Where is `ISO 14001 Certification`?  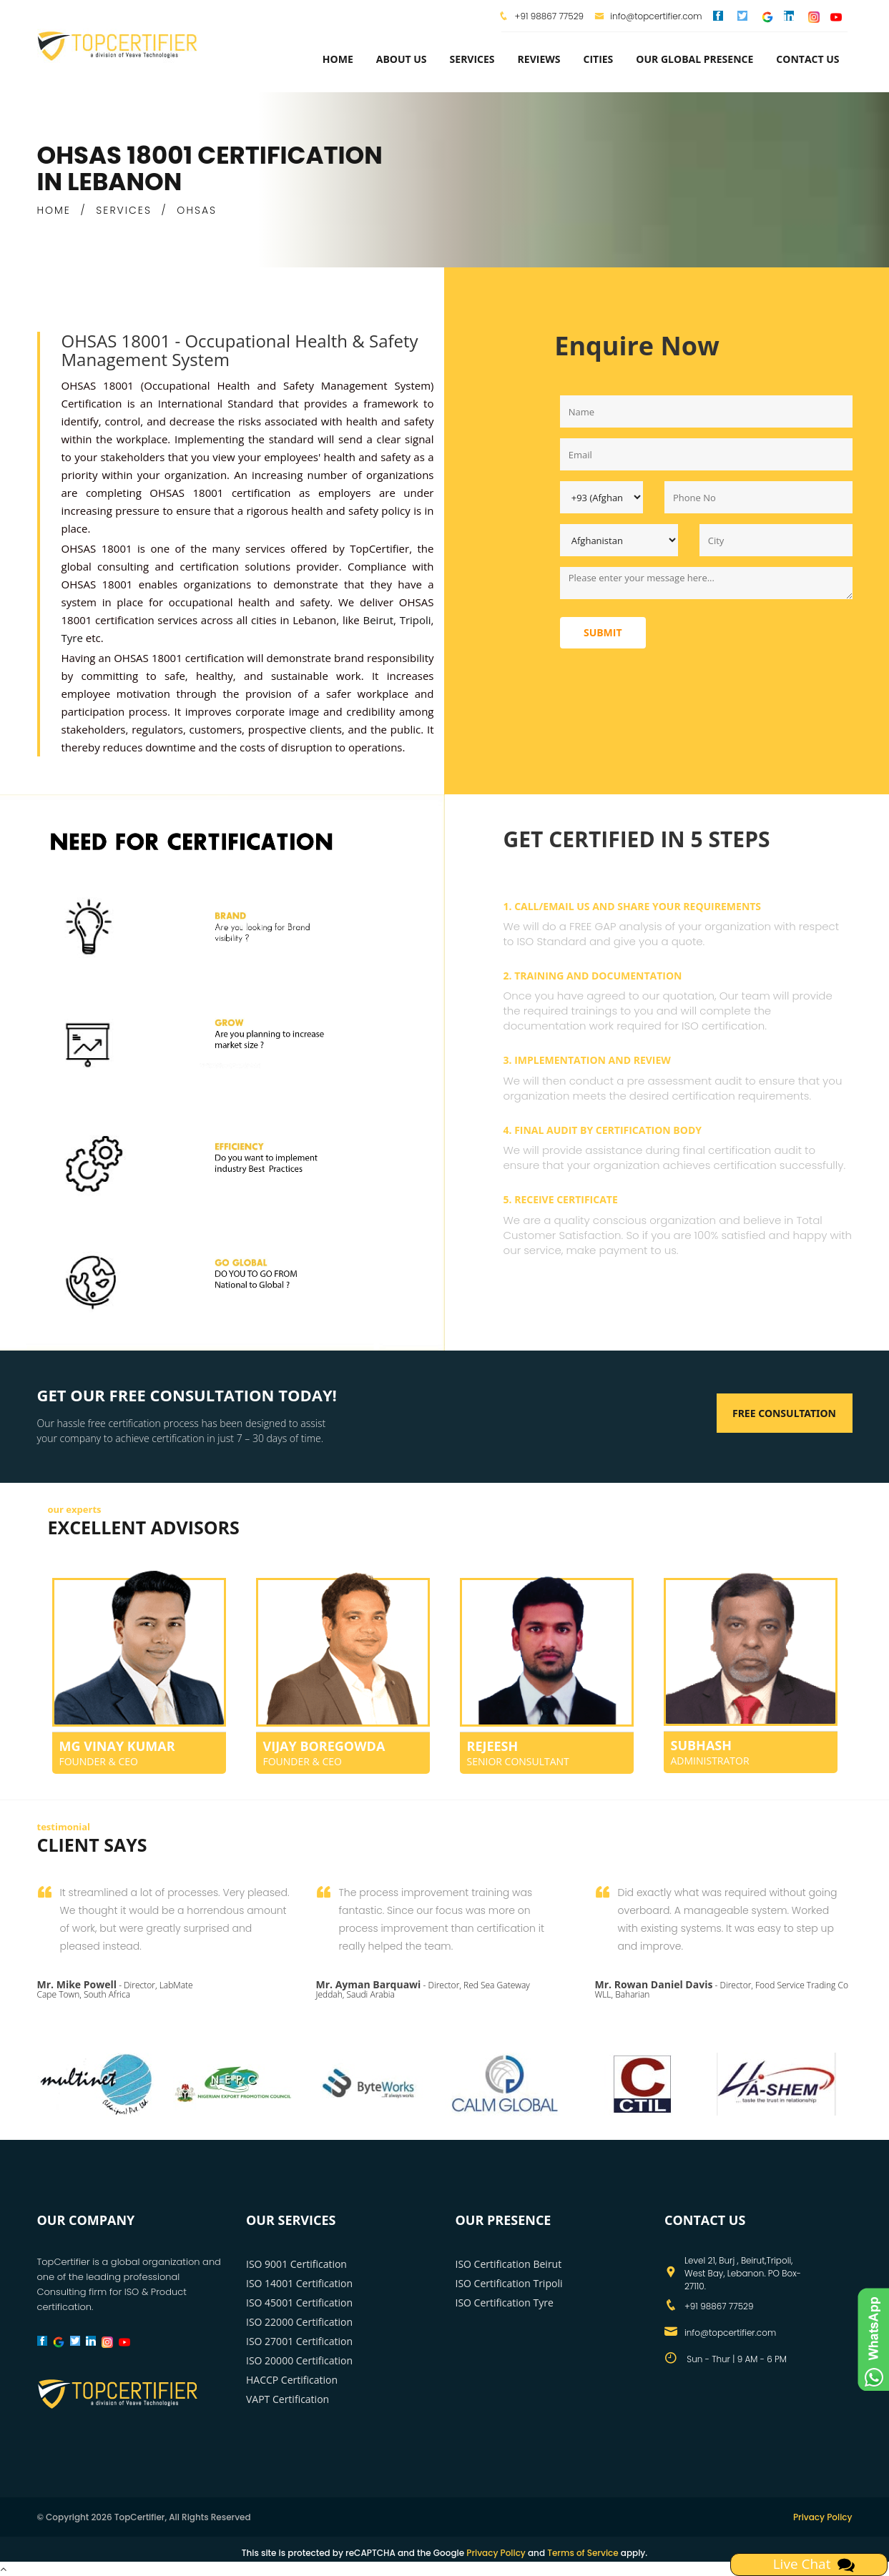
ISO 14001 Certification is located at coordinates (299, 2283).